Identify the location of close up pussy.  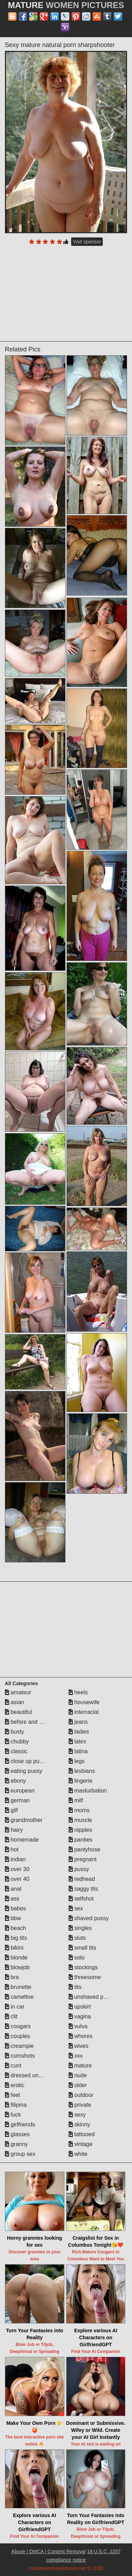
(26, 1761).